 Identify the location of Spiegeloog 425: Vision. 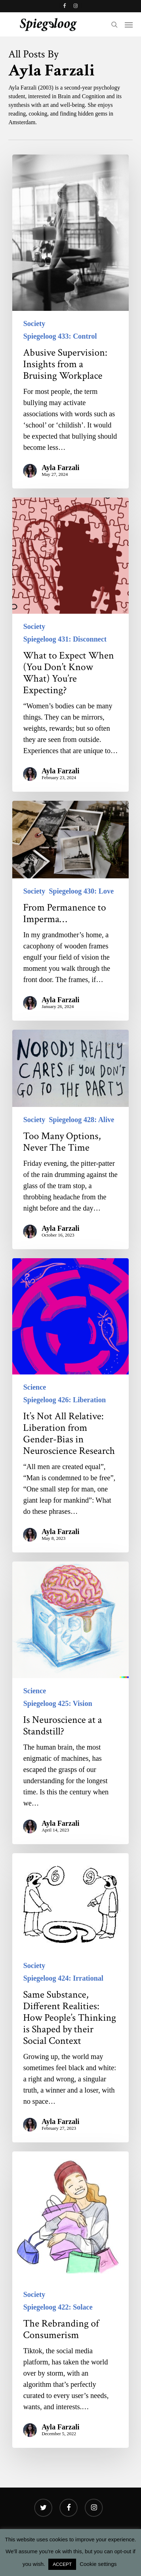
(57, 1703).